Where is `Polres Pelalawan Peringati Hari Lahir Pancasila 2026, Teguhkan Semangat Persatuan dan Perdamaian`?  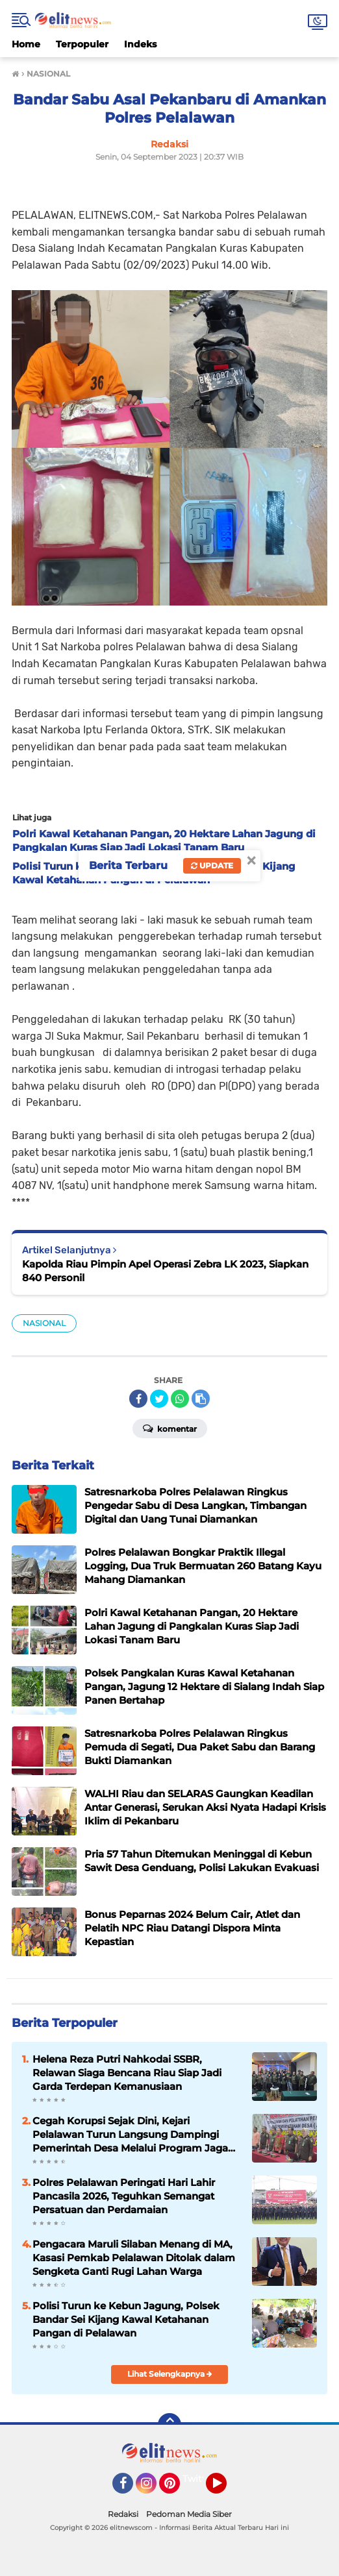
Polres Pelalawan Peringati Hari Lahir Pancasila 2026, Teguhkan Semangat Persatuan dan Perdamaian is located at coordinates (123, 2196).